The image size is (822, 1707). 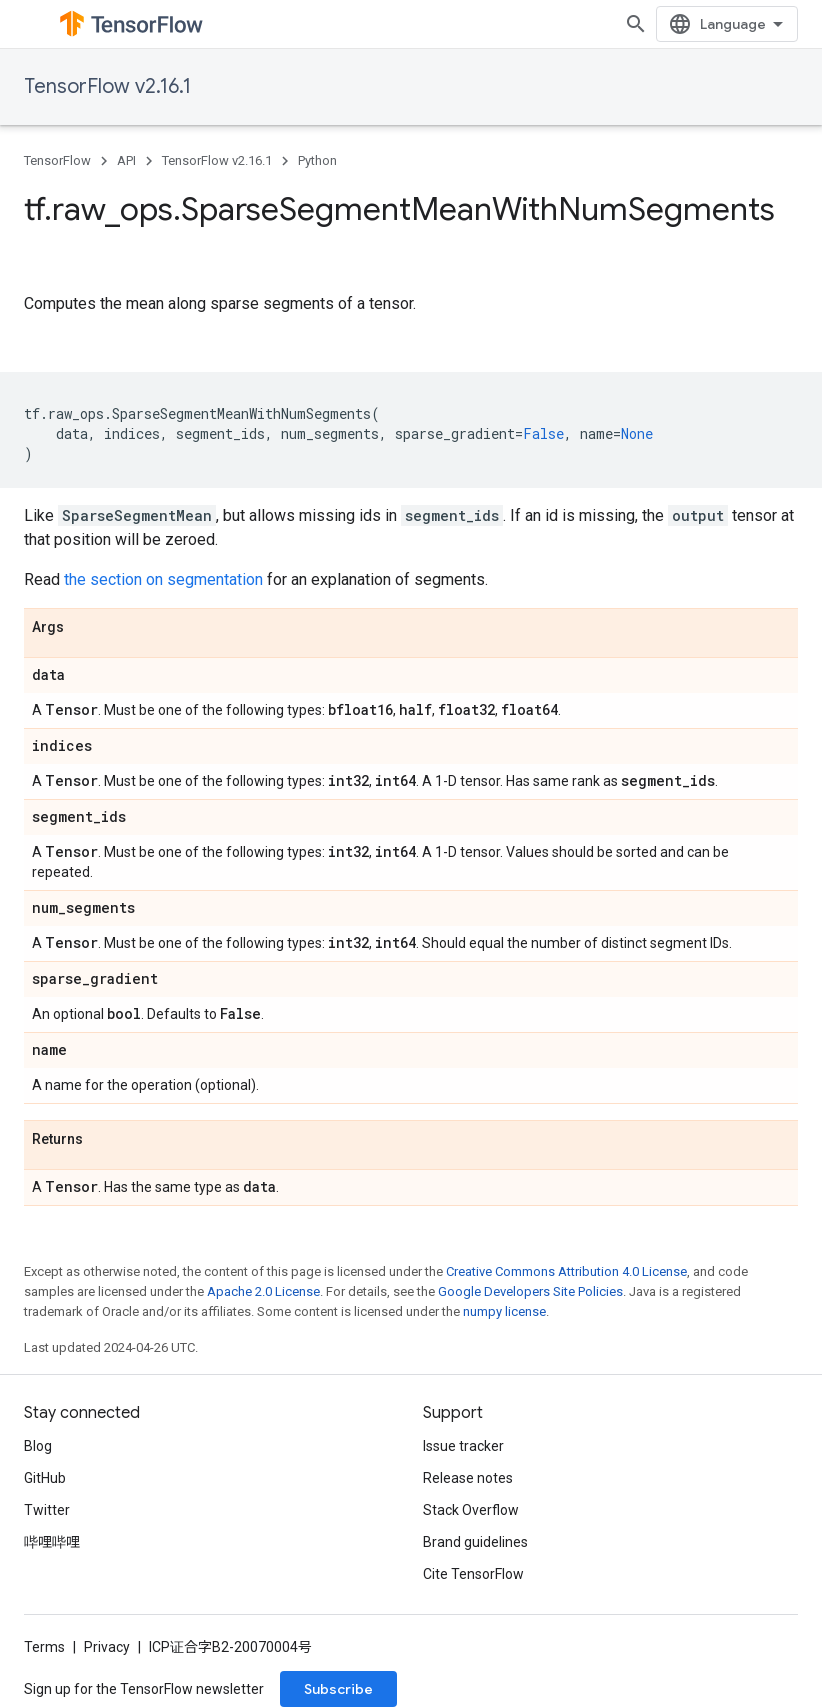 I want to click on GitHub, so click(x=45, y=1478).